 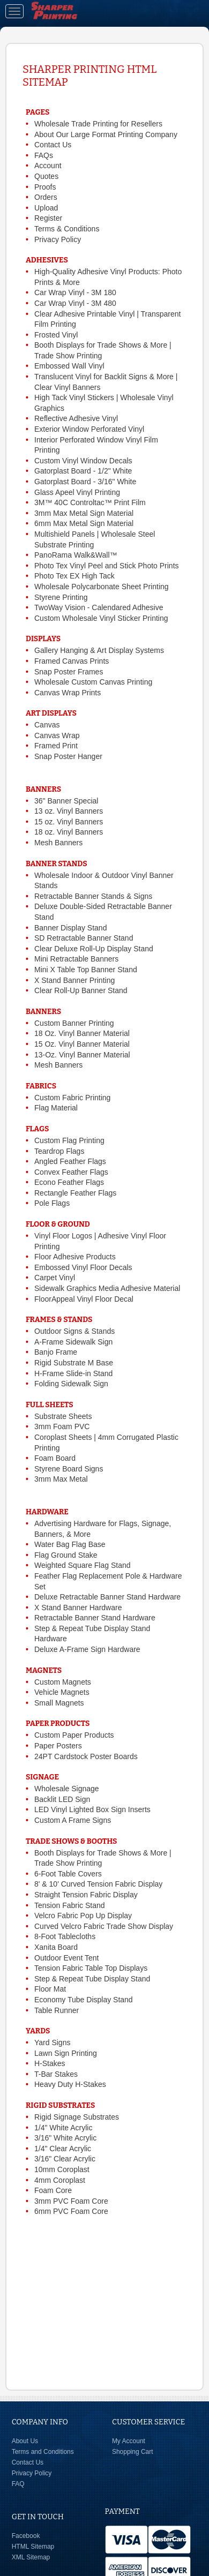 What do you see at coordinates (26, 2536) in the screenshot?
I see `Facebook` at bounding box center [26, 2536].